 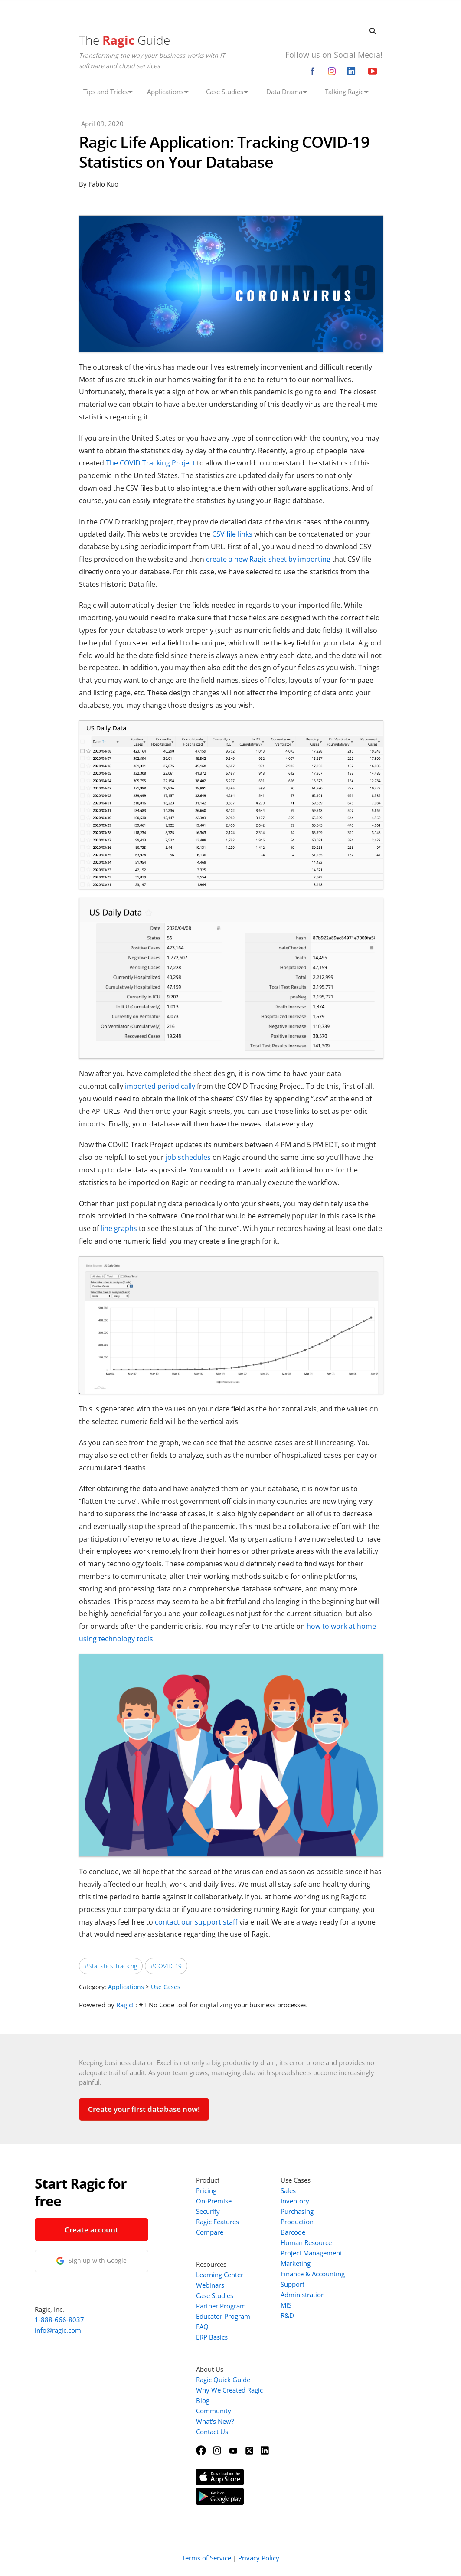 I want to click on On-Premise, so click(x=214, y=2200).